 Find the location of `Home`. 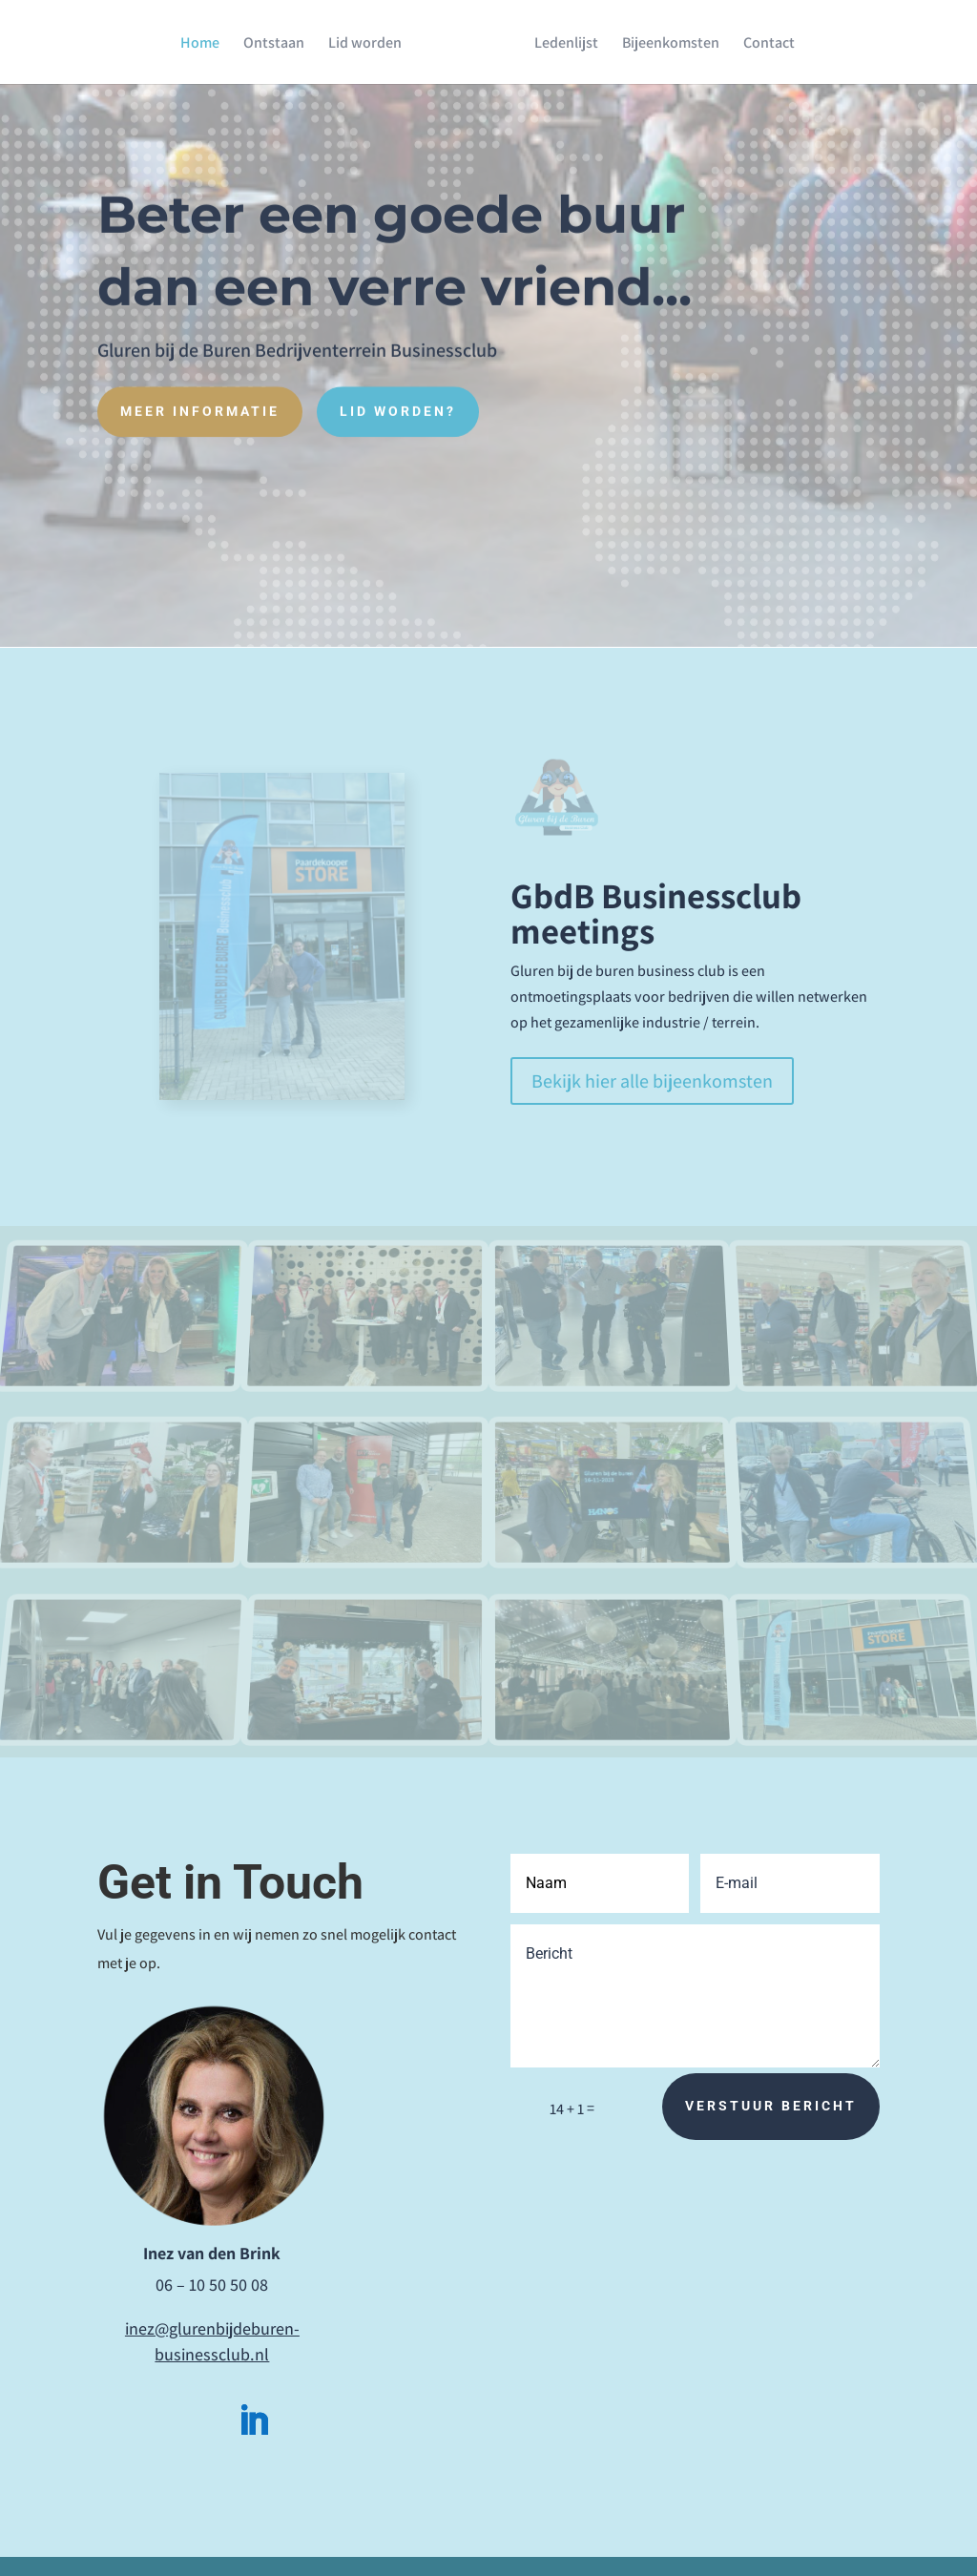

Home is located at coordinates (206, 43).